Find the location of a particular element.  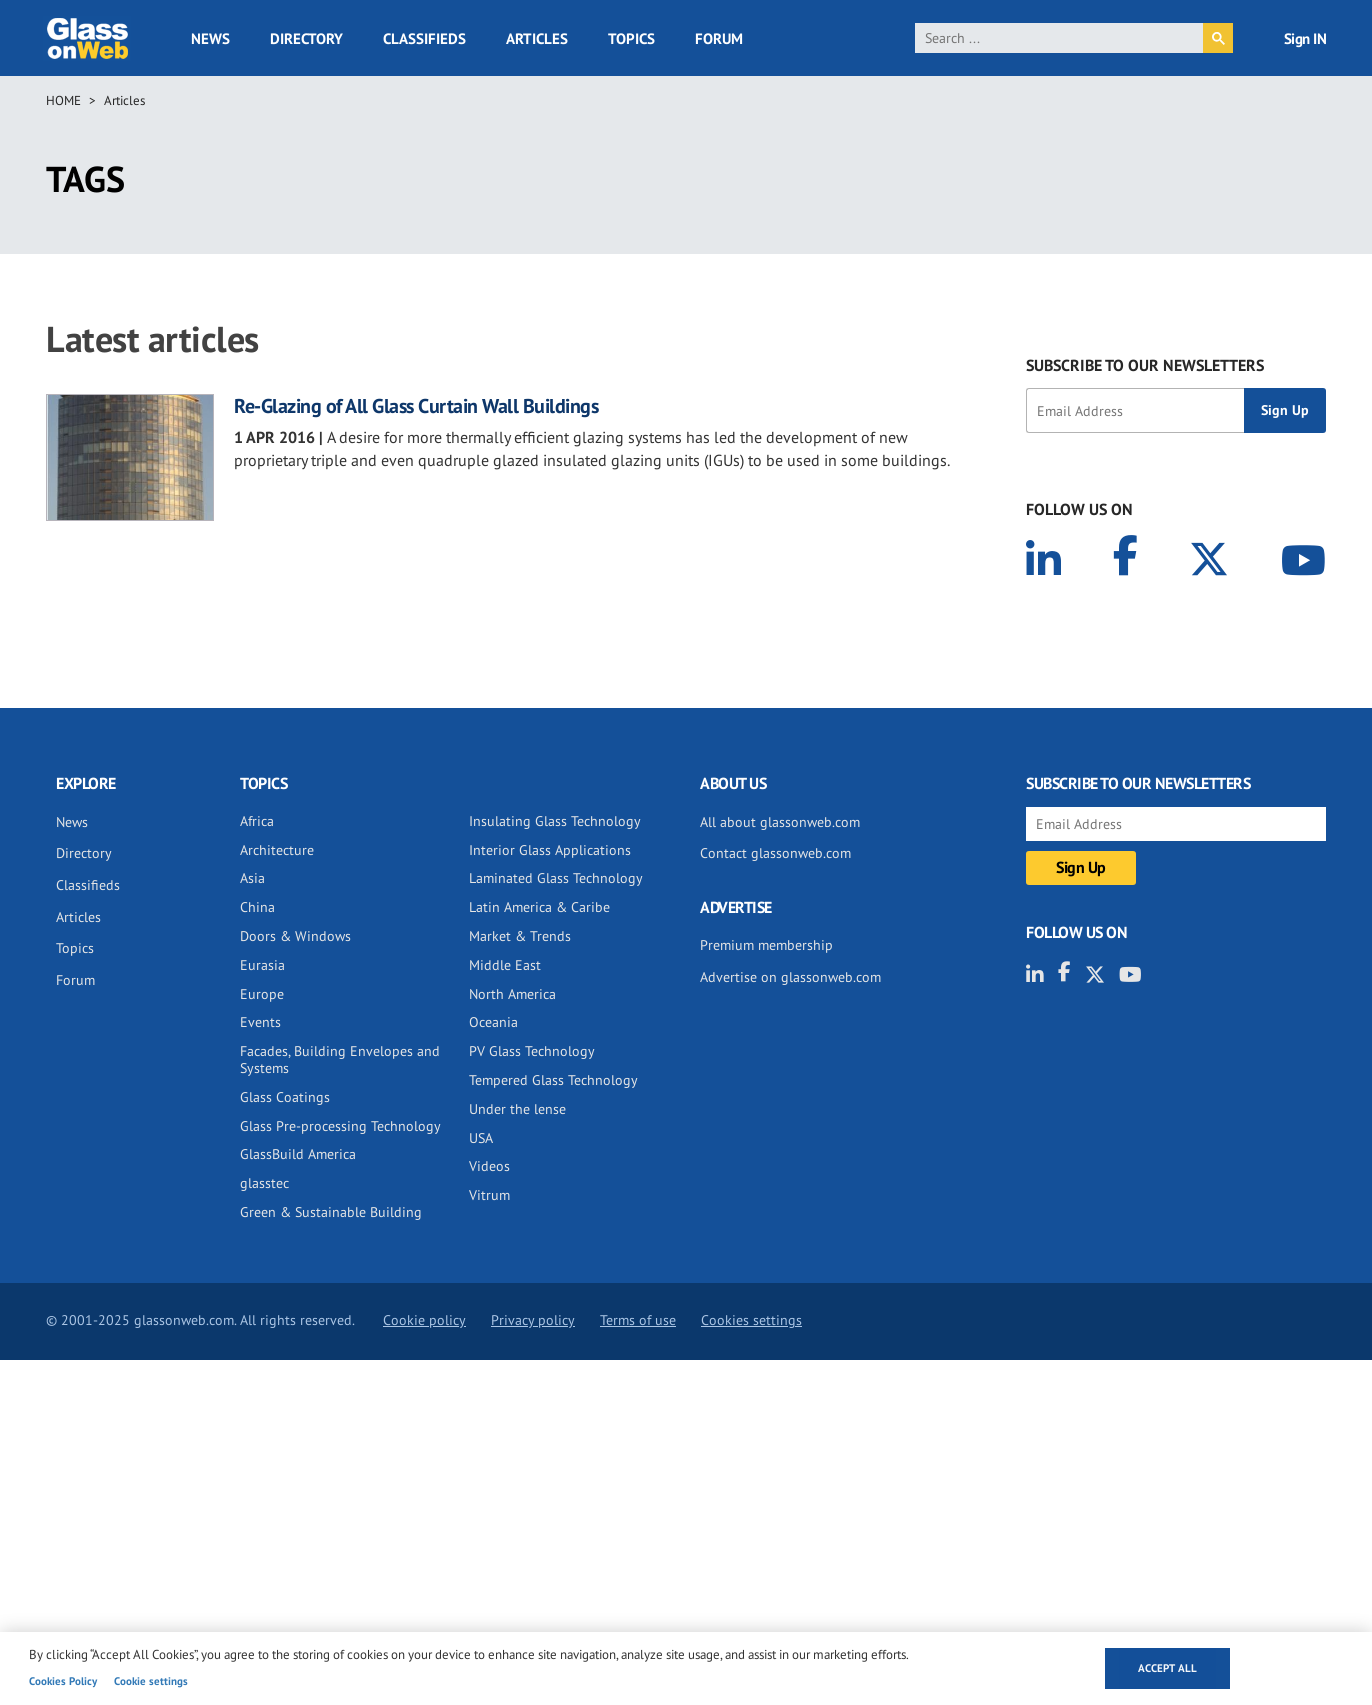

Sign IN is located at coordinates (1305, 38).